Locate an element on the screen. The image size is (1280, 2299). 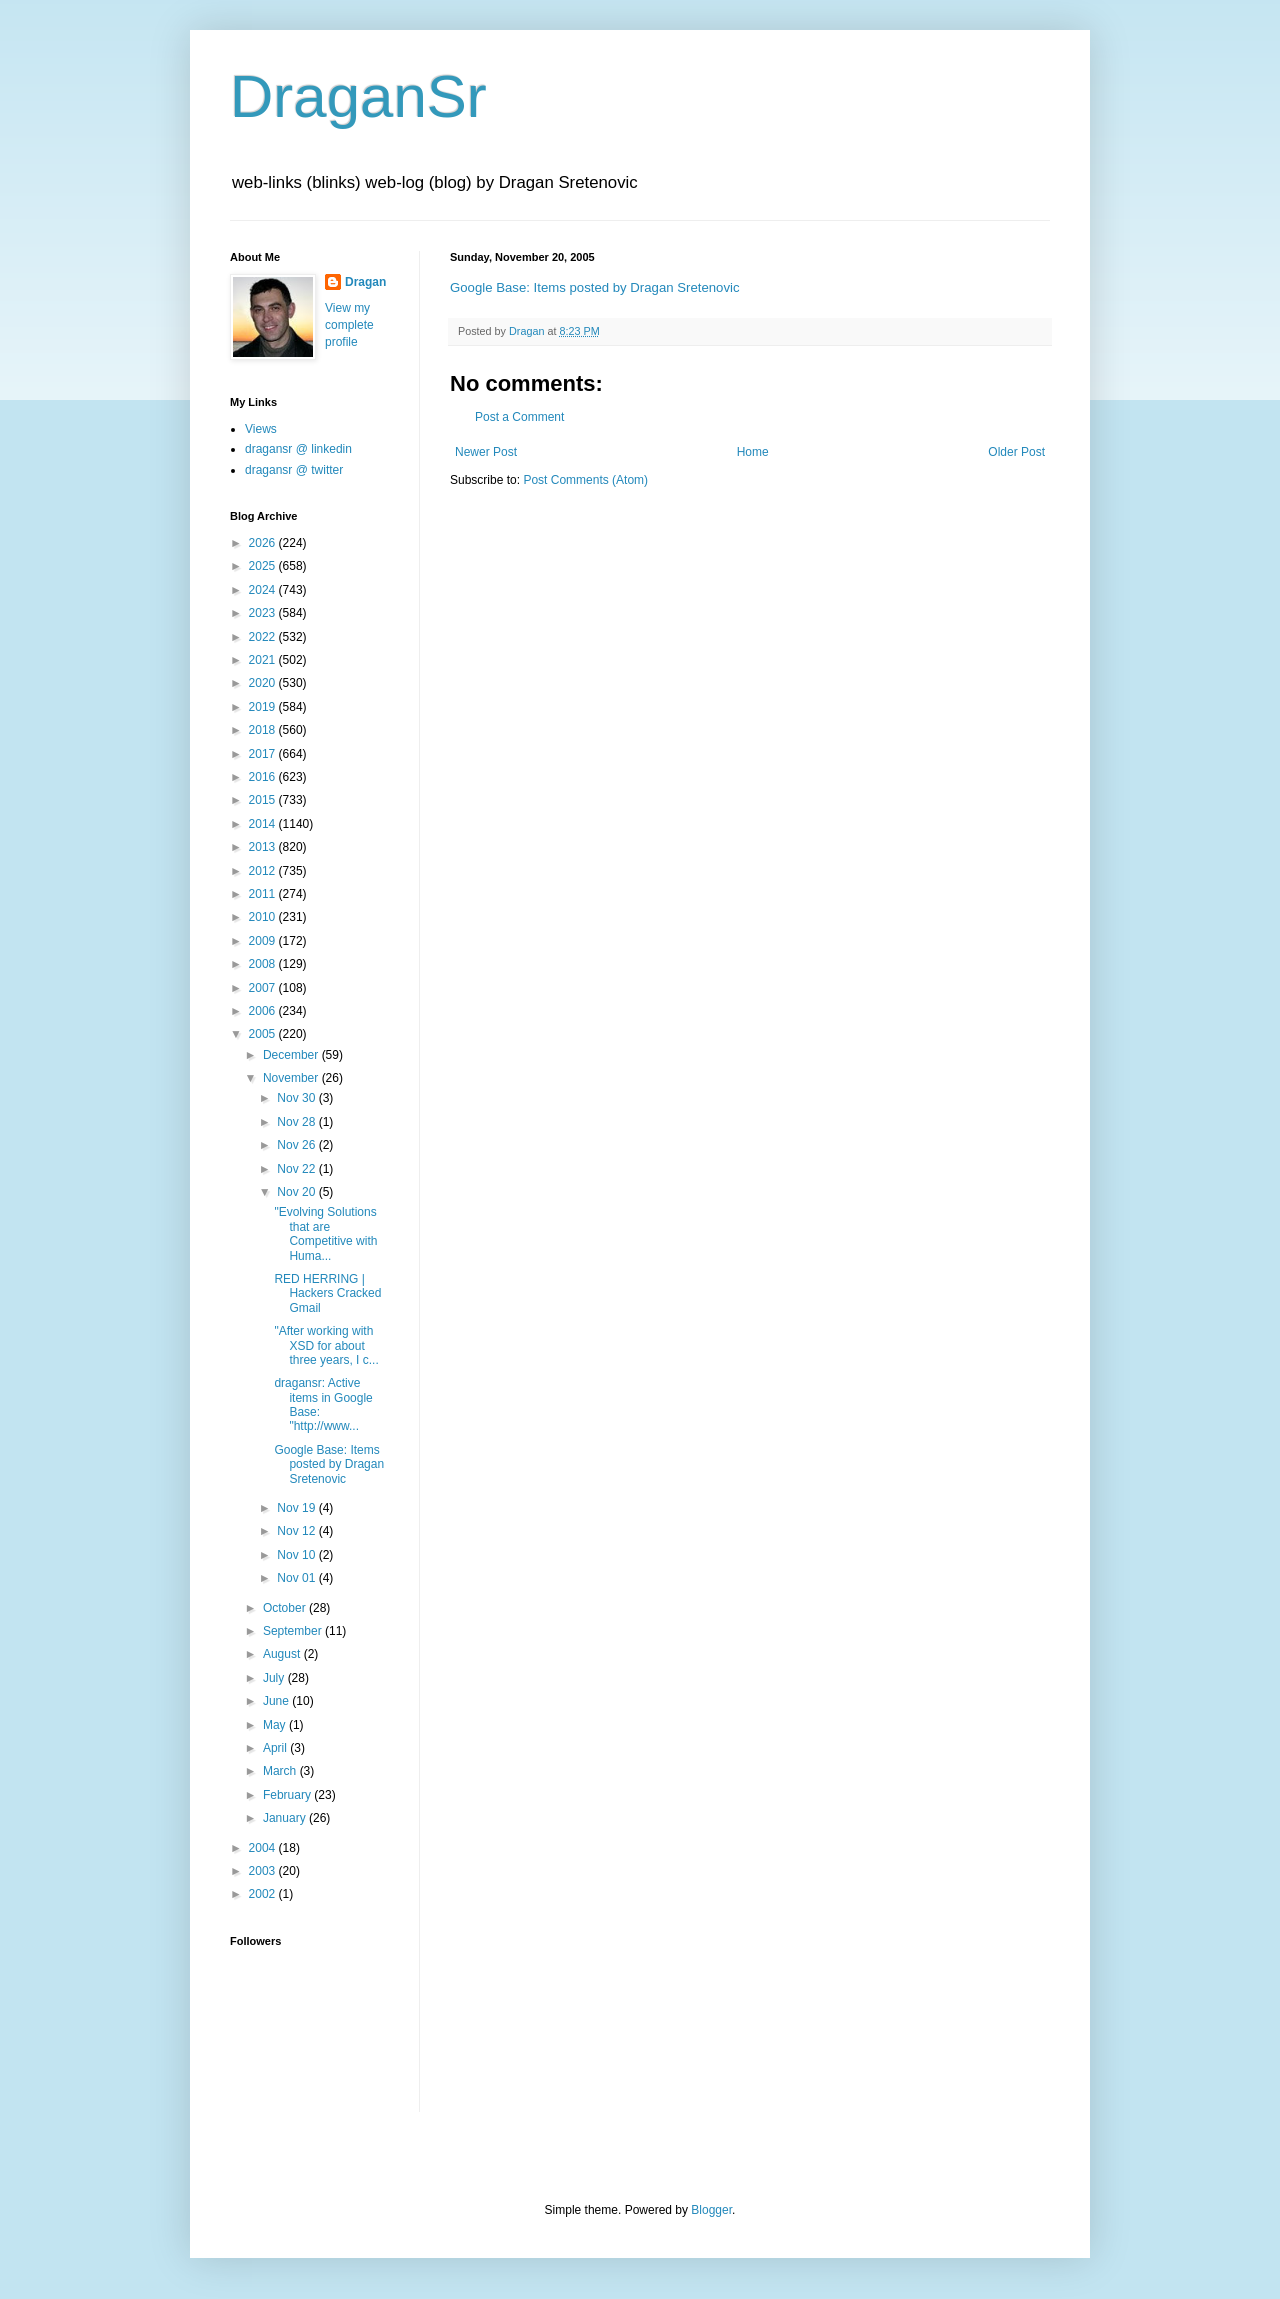
2015 is located at coordinates (264, 800).